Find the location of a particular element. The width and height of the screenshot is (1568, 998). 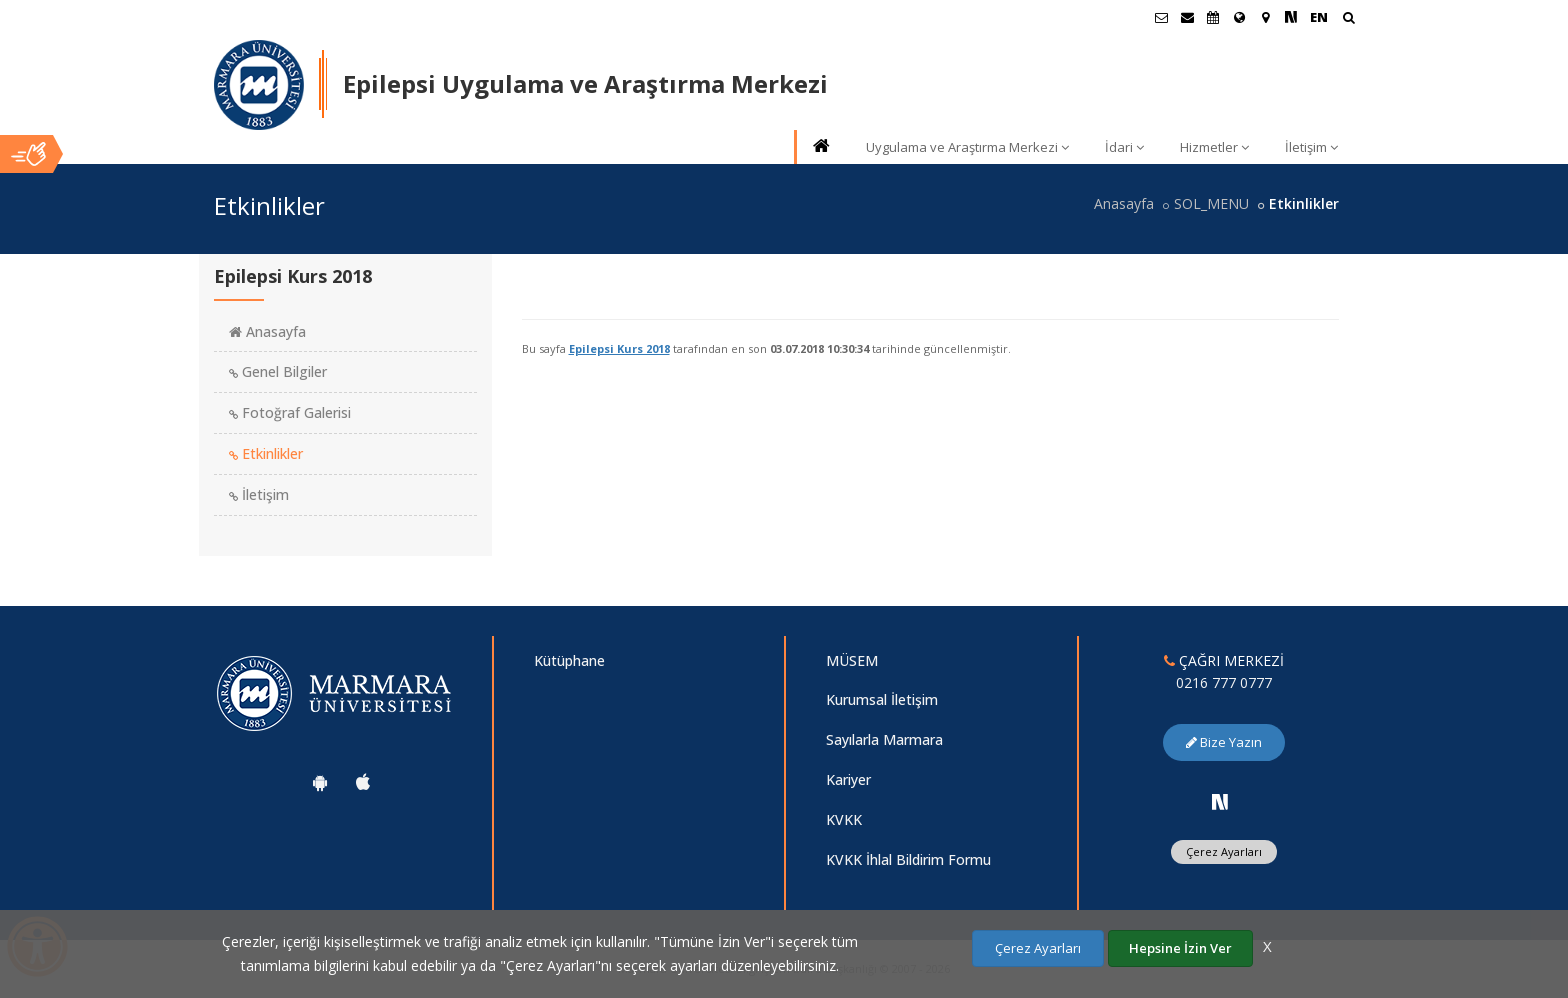

EN is located at coordinates (1319, 17).